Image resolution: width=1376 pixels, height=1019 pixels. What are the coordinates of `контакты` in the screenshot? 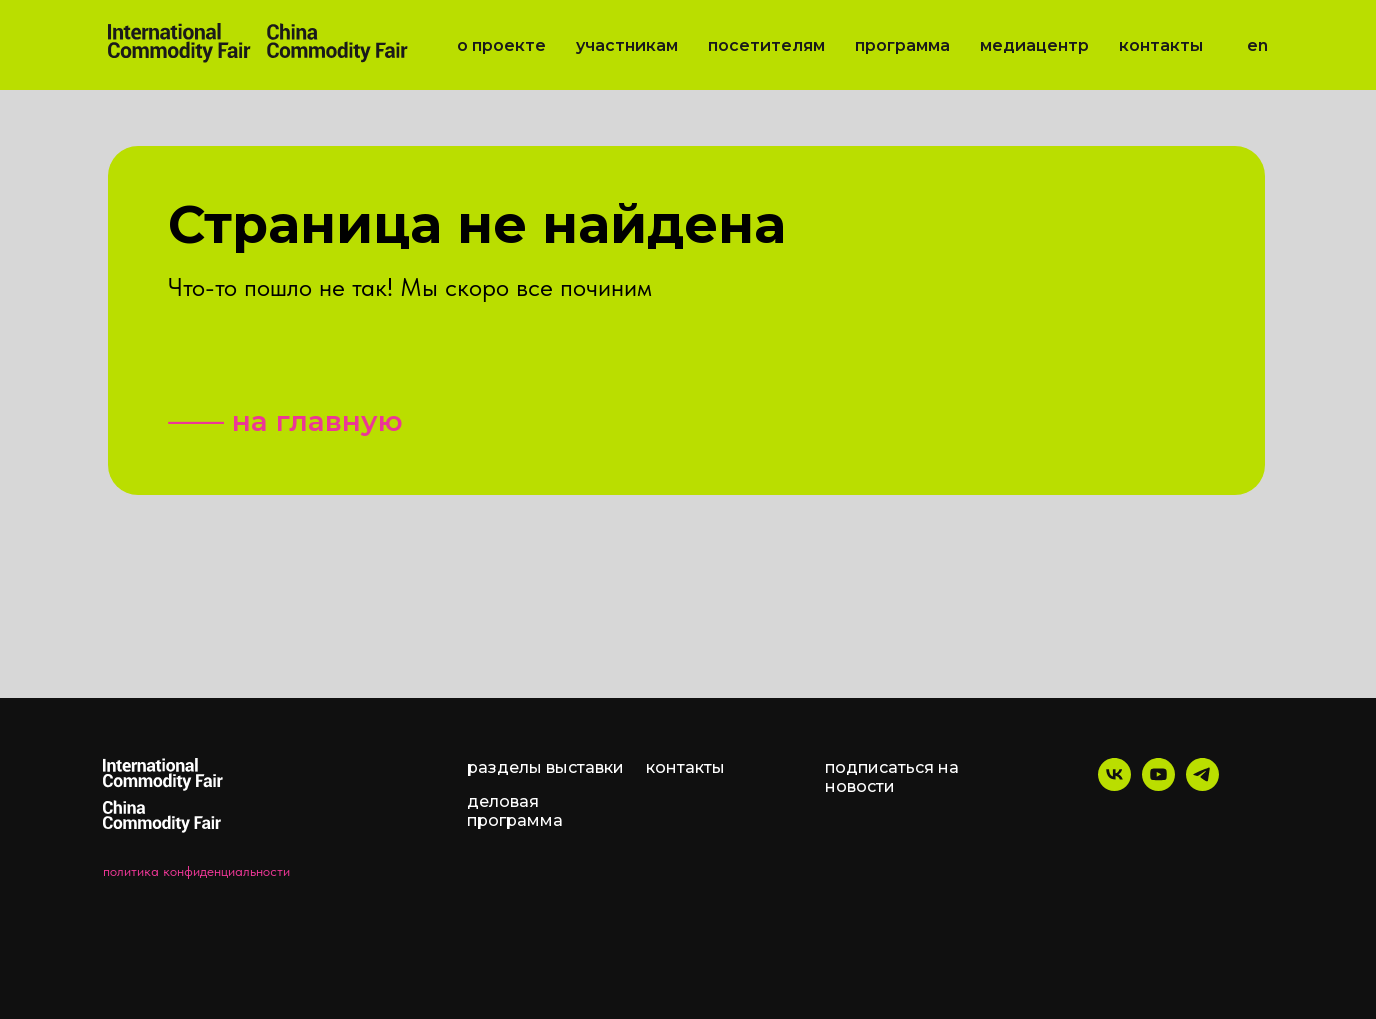 It's located at (685, 767).